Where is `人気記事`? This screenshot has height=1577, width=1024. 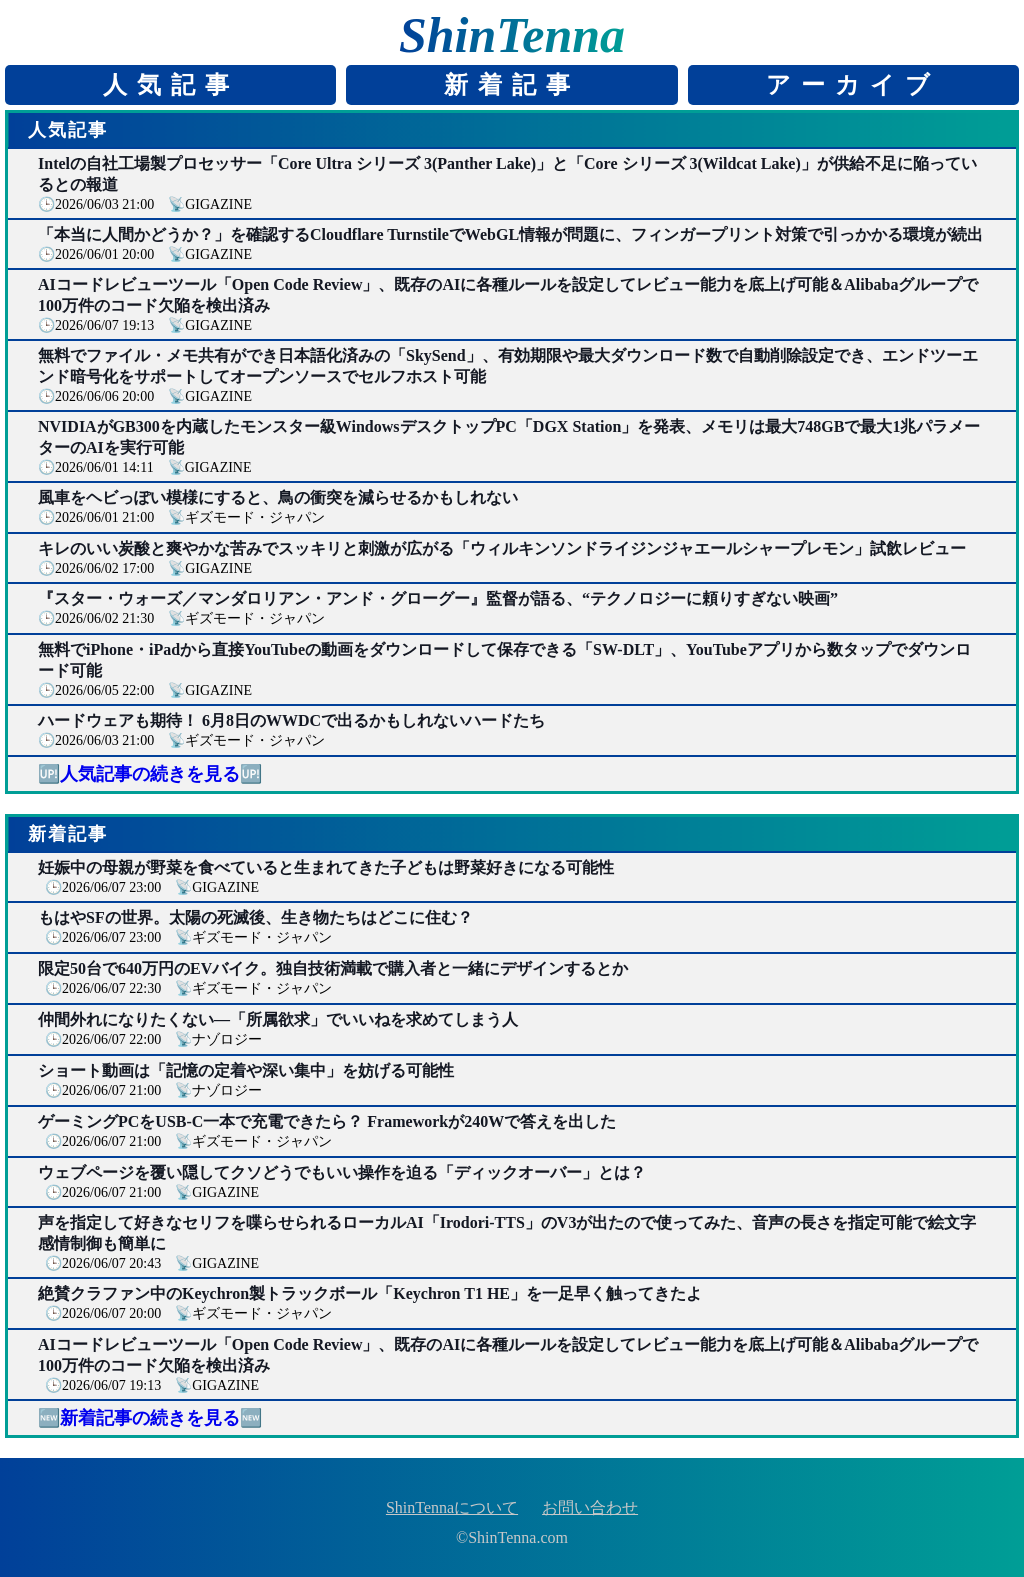
人気記事 is located at coordinates (171, 85).